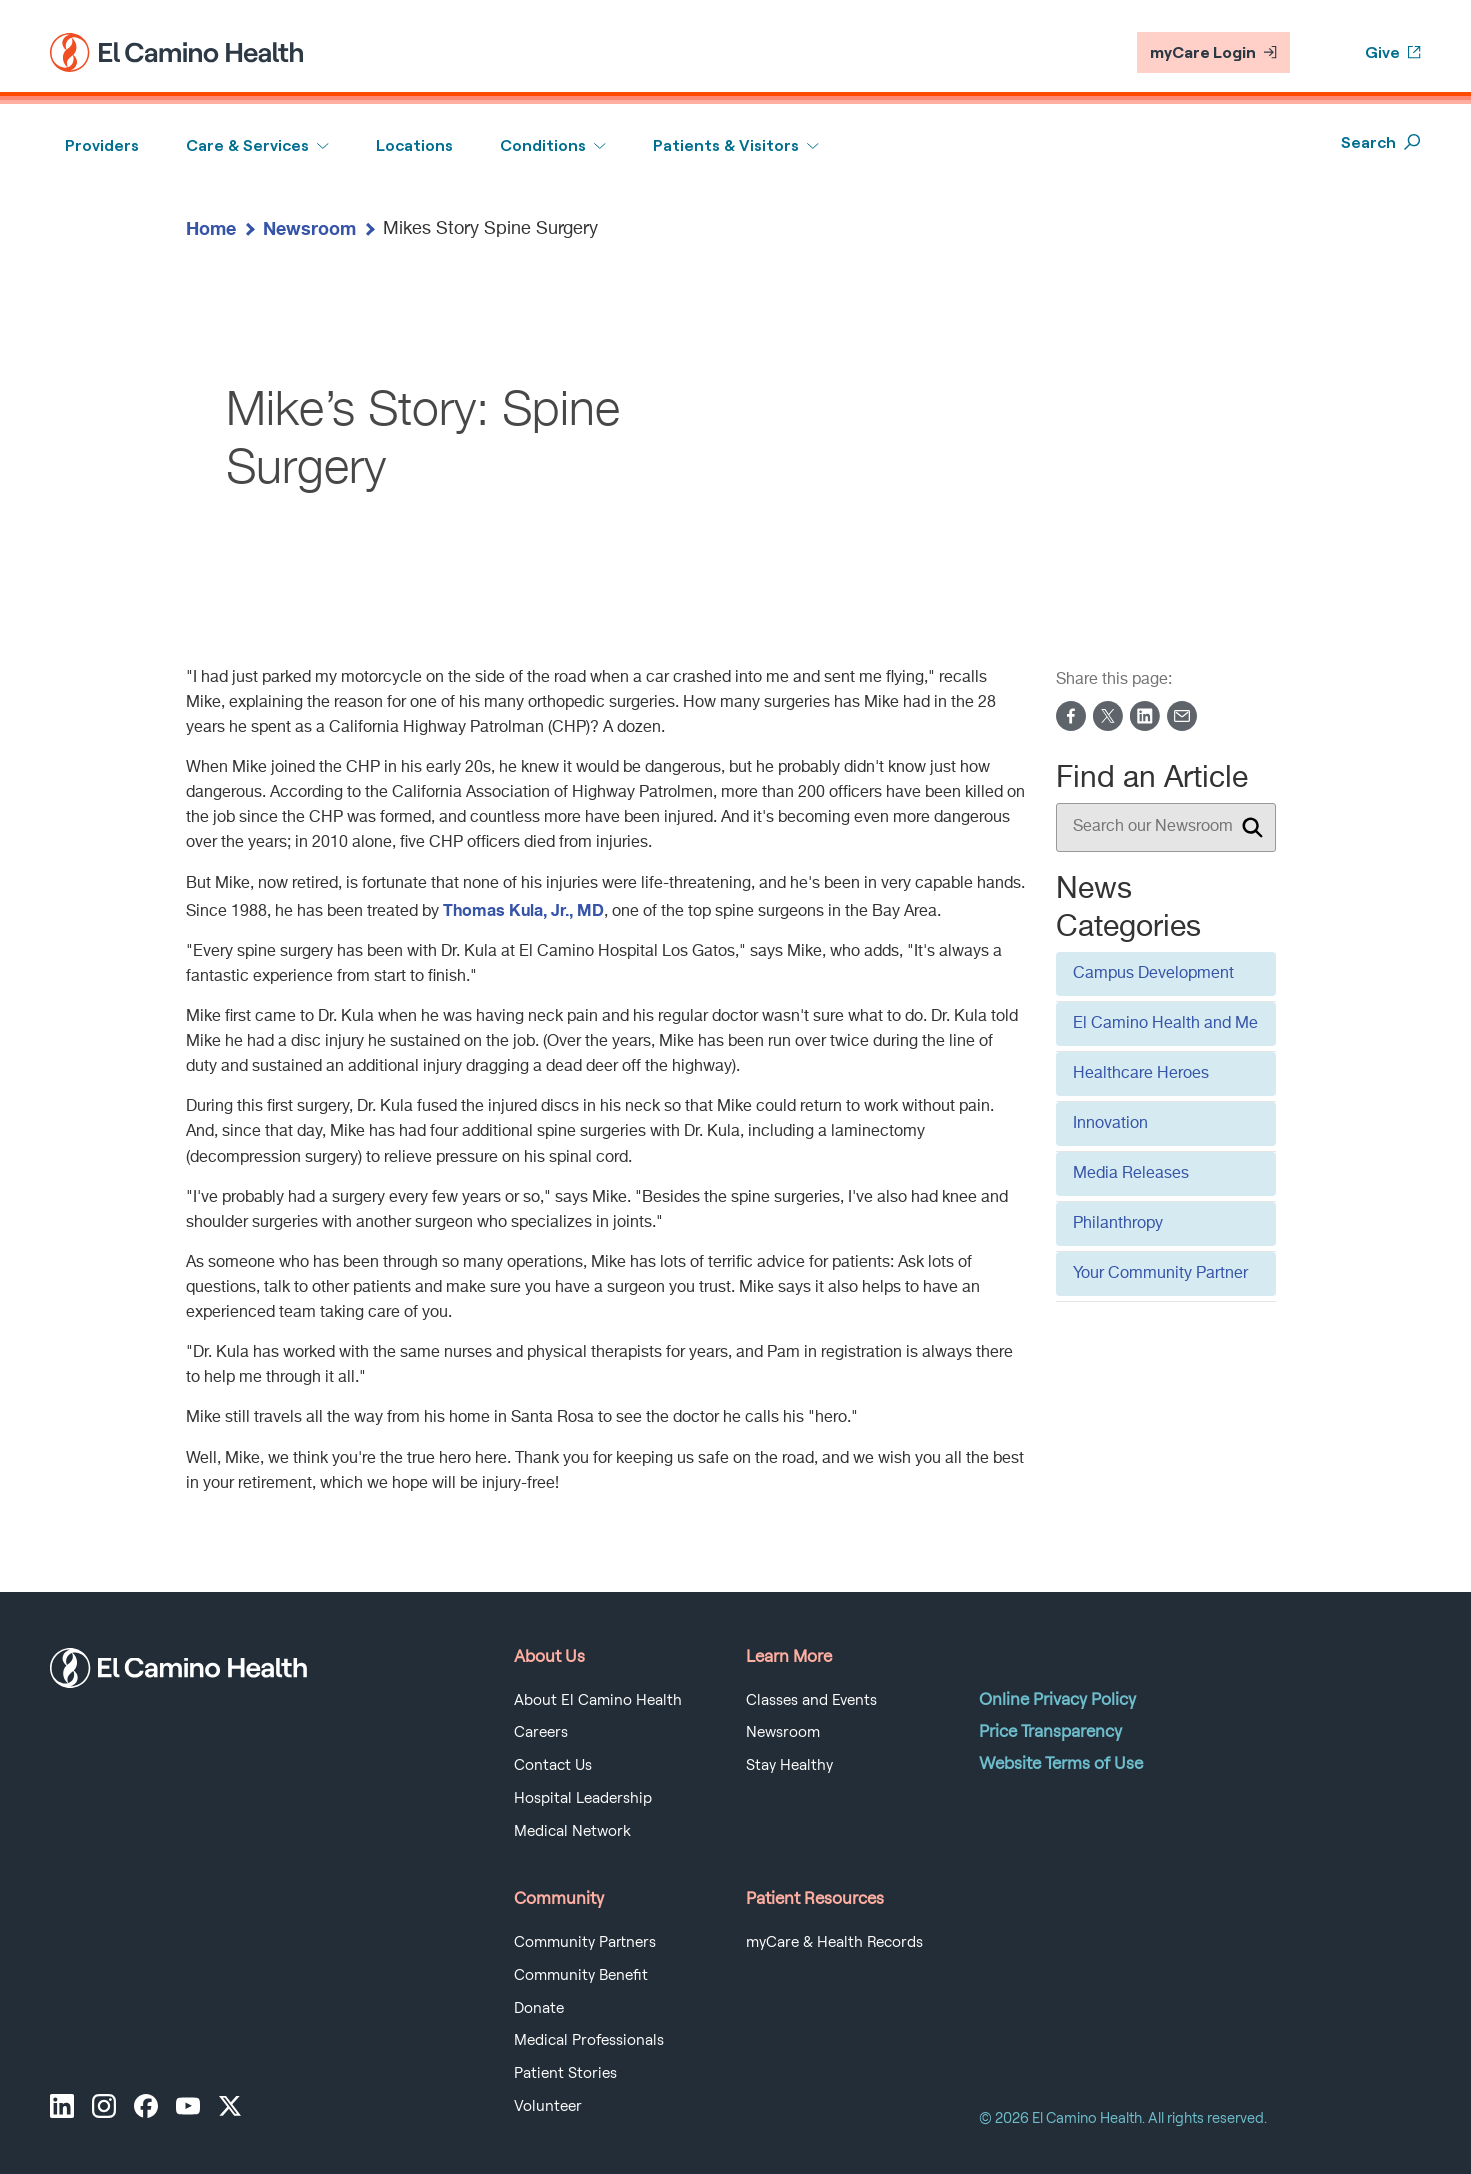 The image size is (1471, 2174). Describe the element at coordinates (1393, 52) in the screenshot. I see `Give` at that location.